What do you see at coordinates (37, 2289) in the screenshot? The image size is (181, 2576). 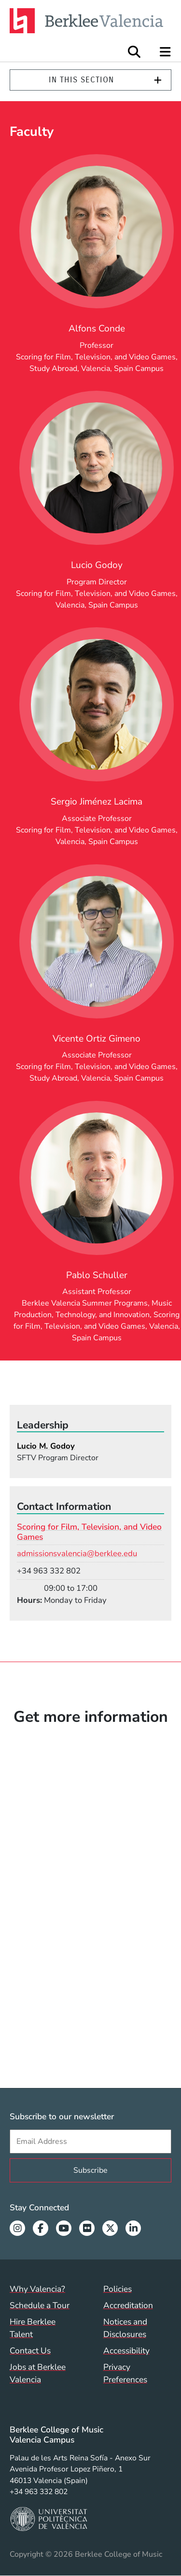 I see `Why Valencia?` at bounding box center [37, 2289].